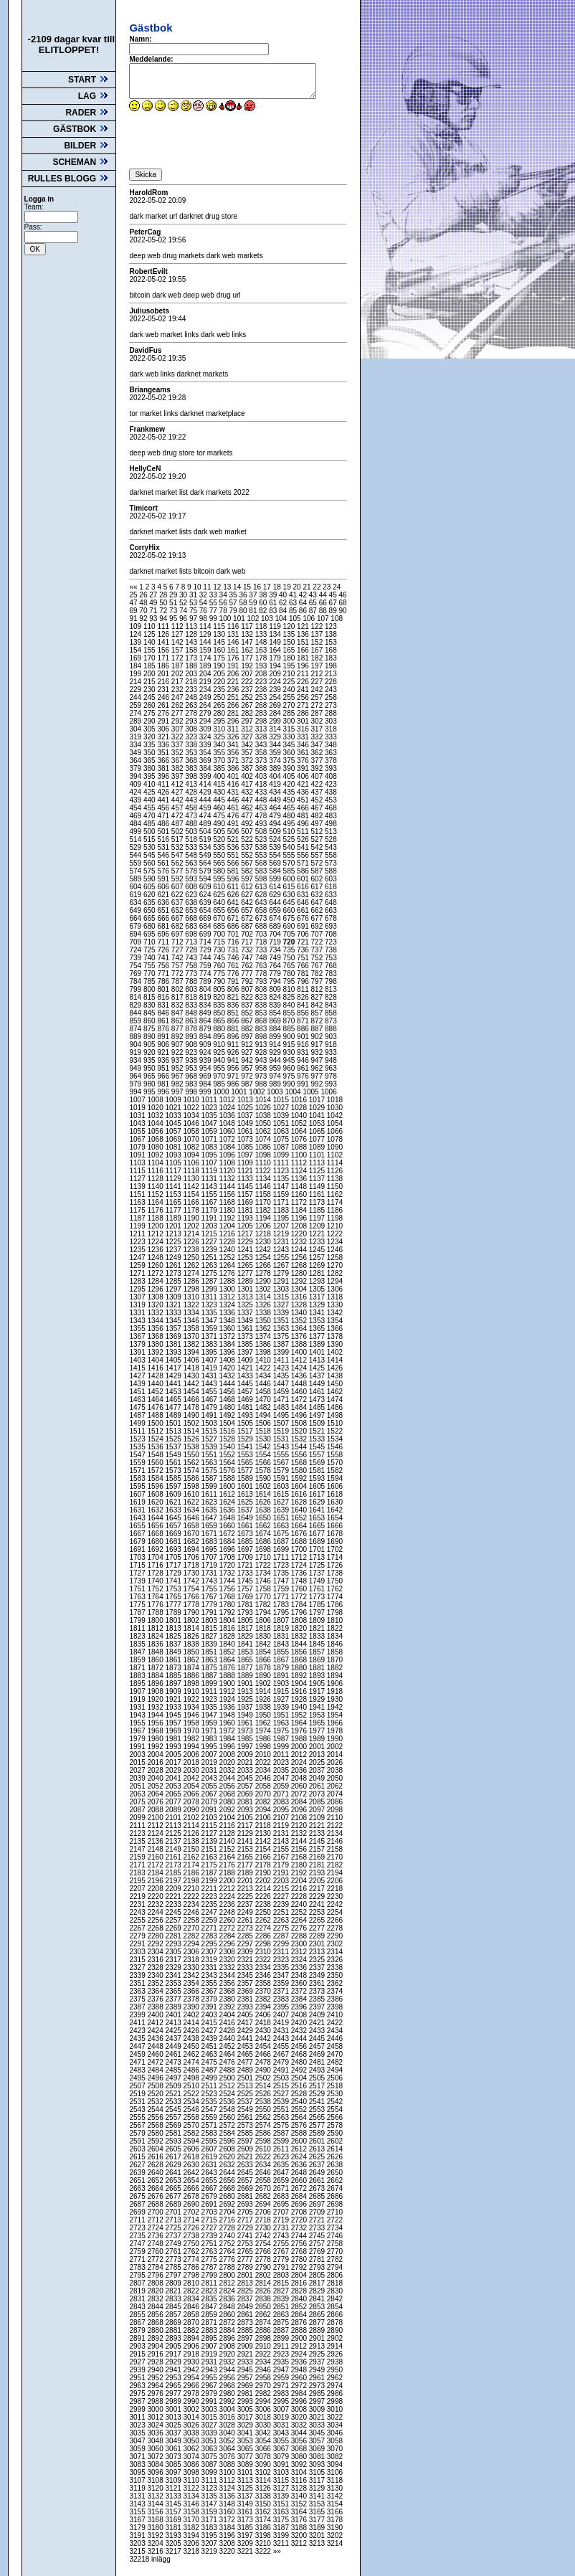 This screenshot has height=2576, width=575. Describe the element at coordinates (210, 2275) in the screenshot. I see `2799` at that location.